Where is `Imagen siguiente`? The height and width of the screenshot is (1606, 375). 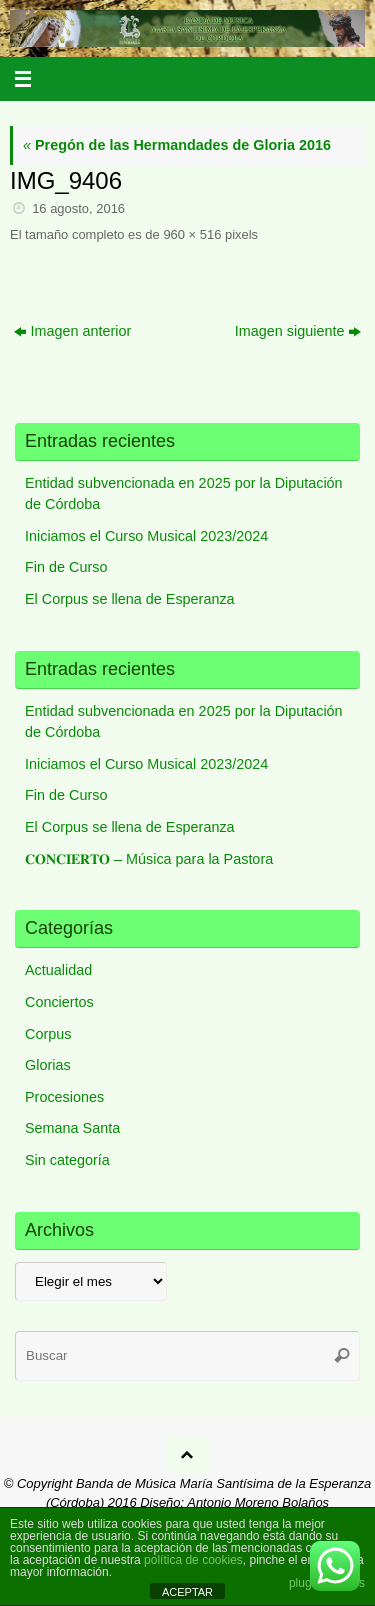
Imagen siguiente is located at coordinates (298, 331).